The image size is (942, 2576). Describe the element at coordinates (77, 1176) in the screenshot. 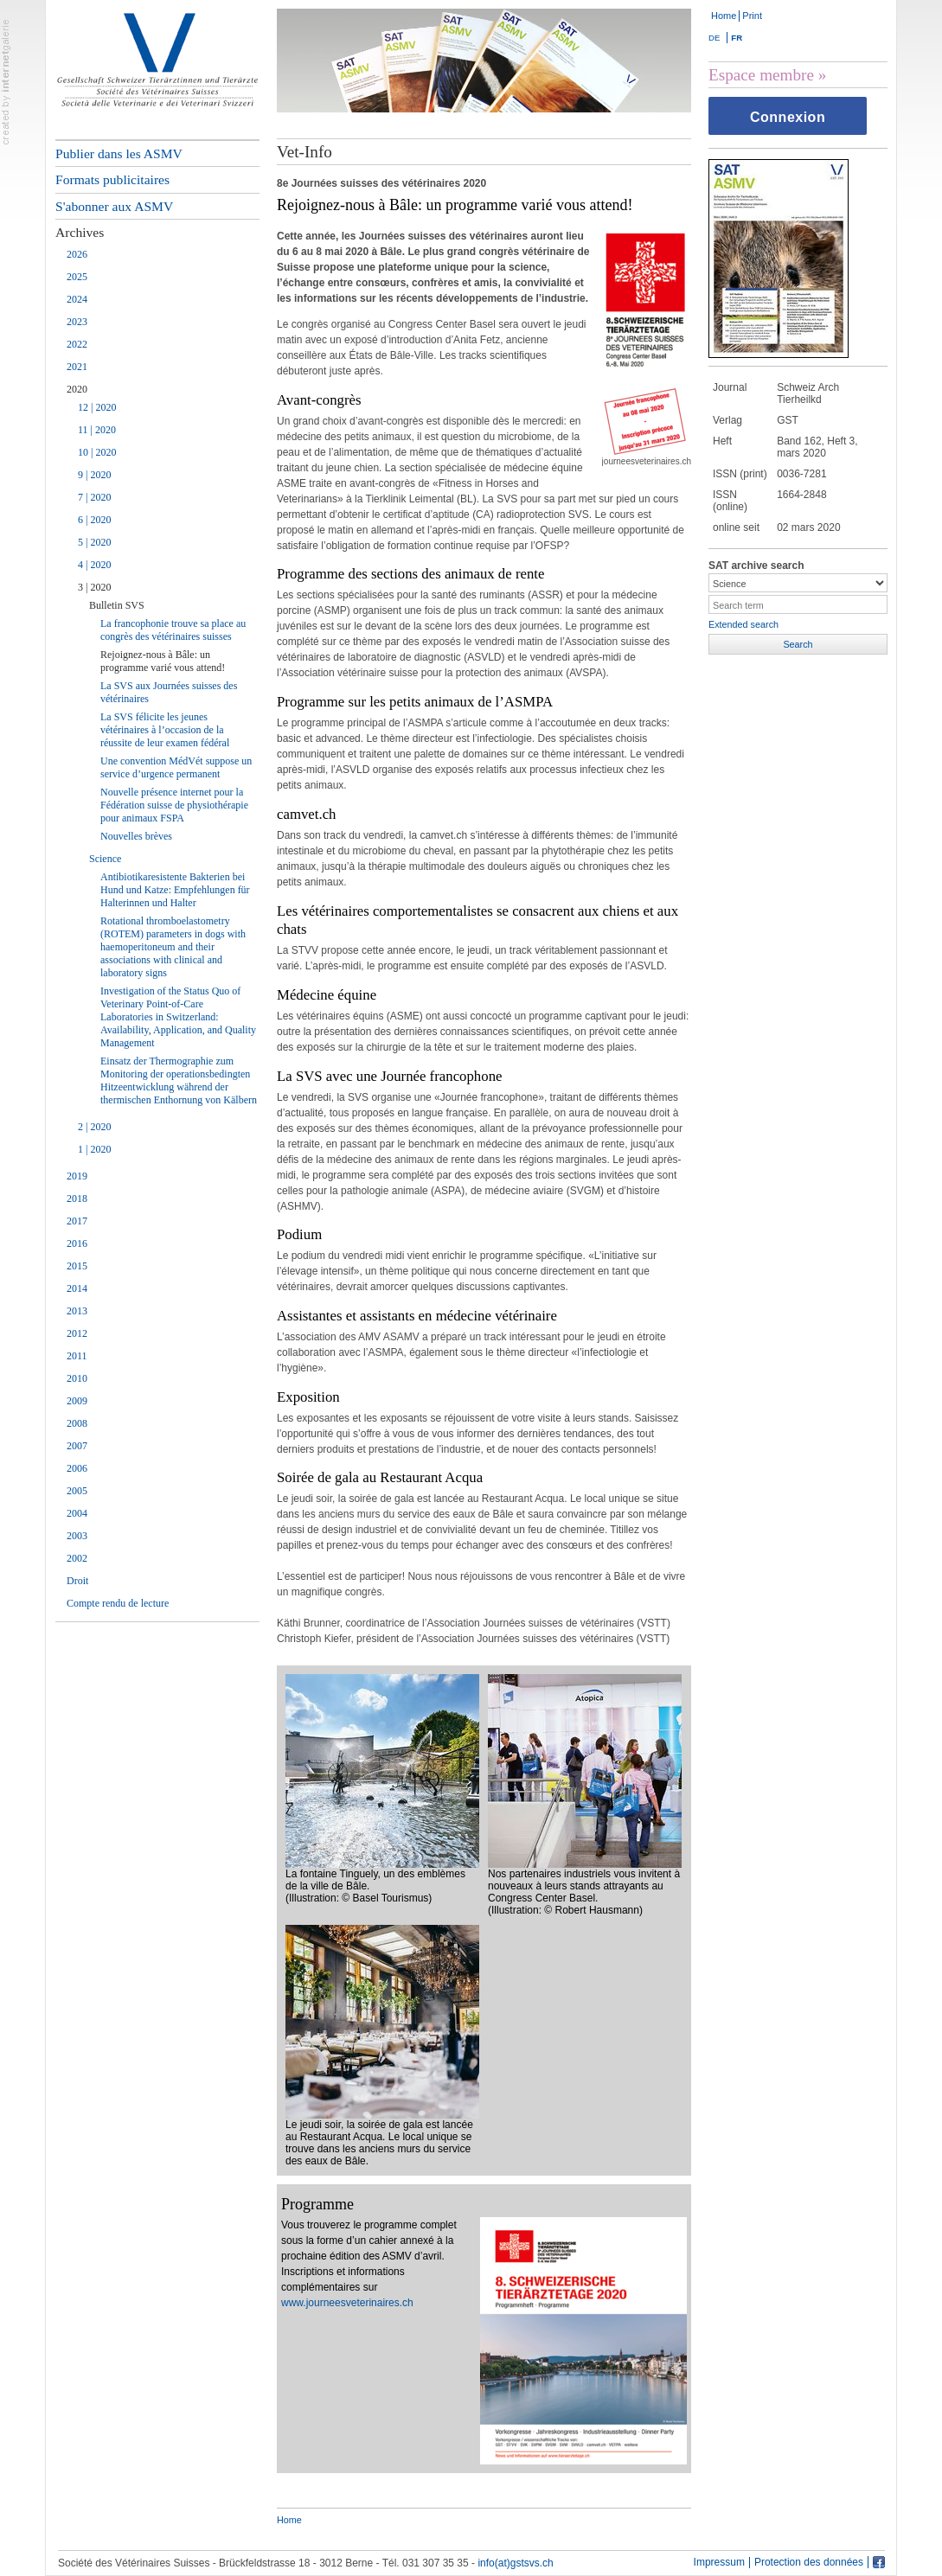

I see `2019` at that location.